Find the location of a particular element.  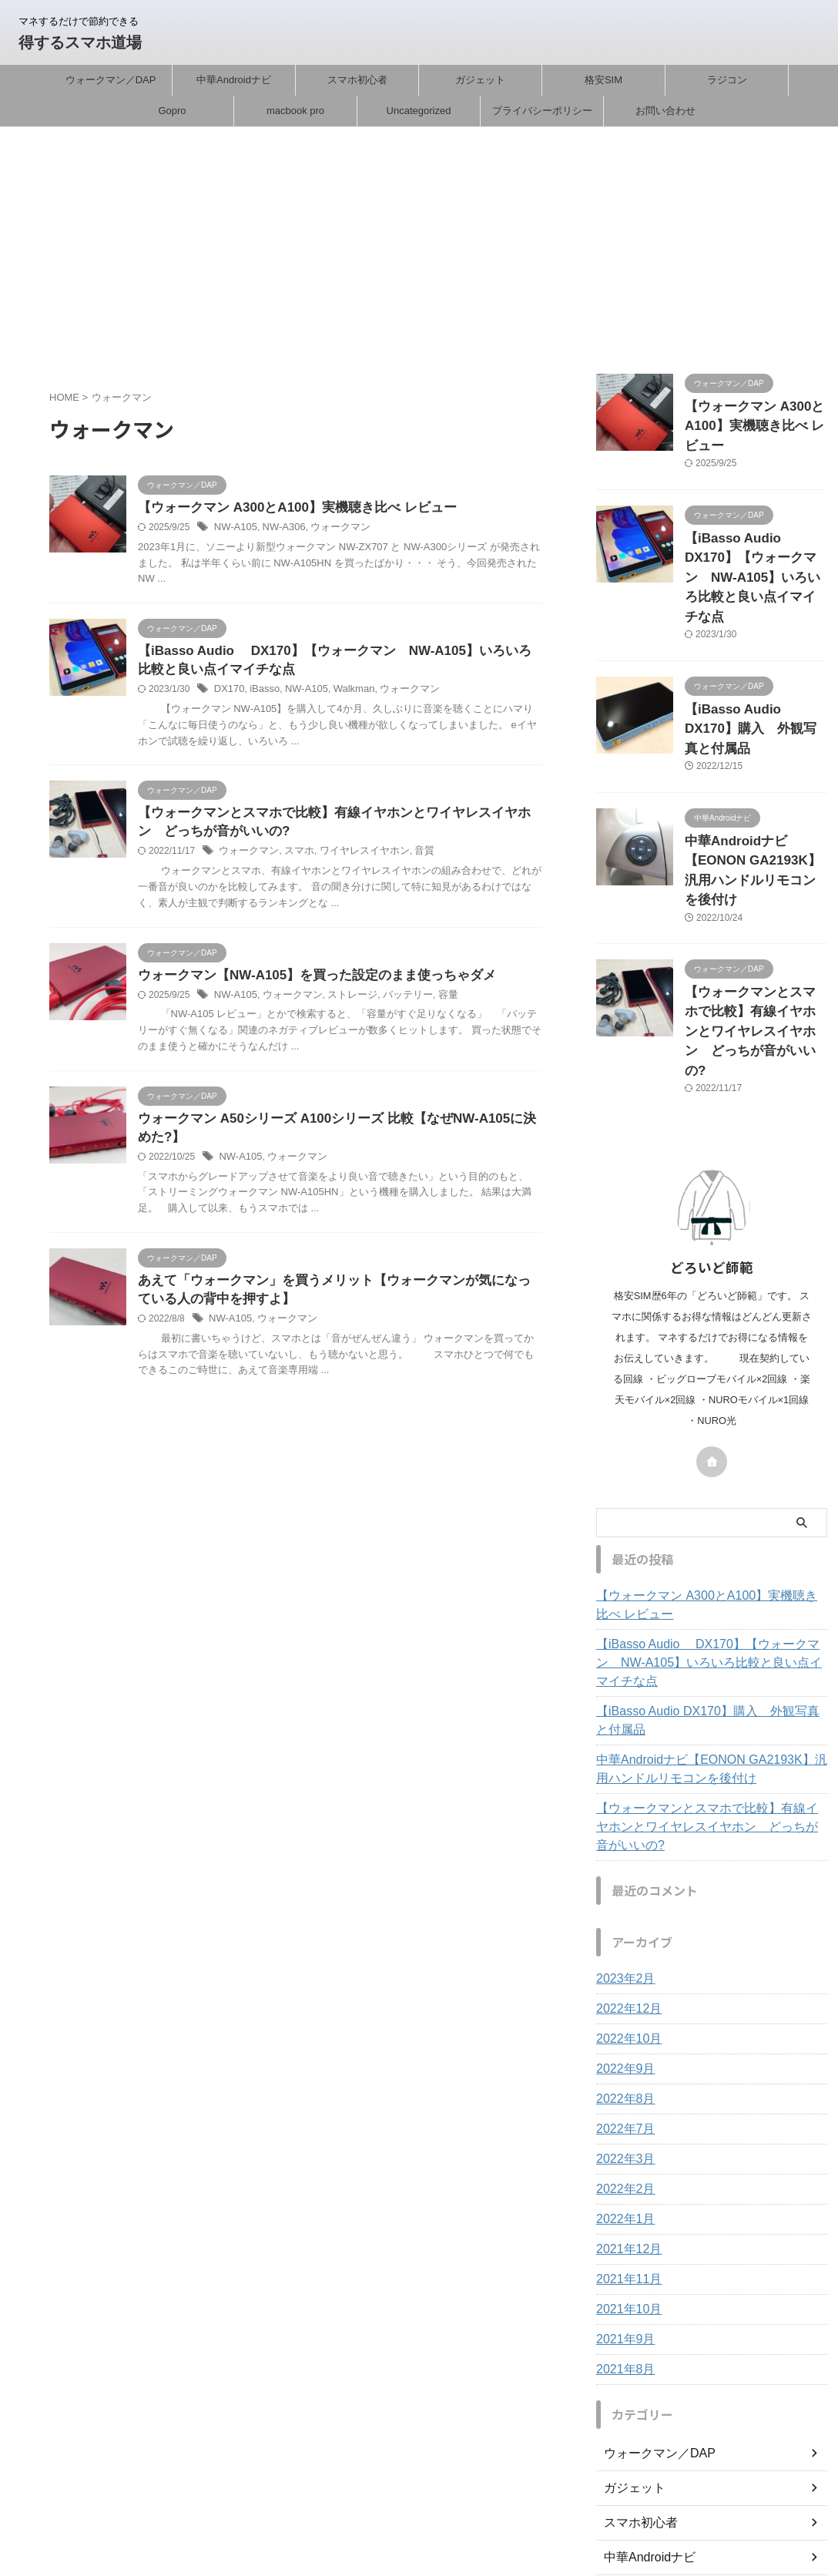

マネするだけで節約できる is located at coordinates (419, 2503).